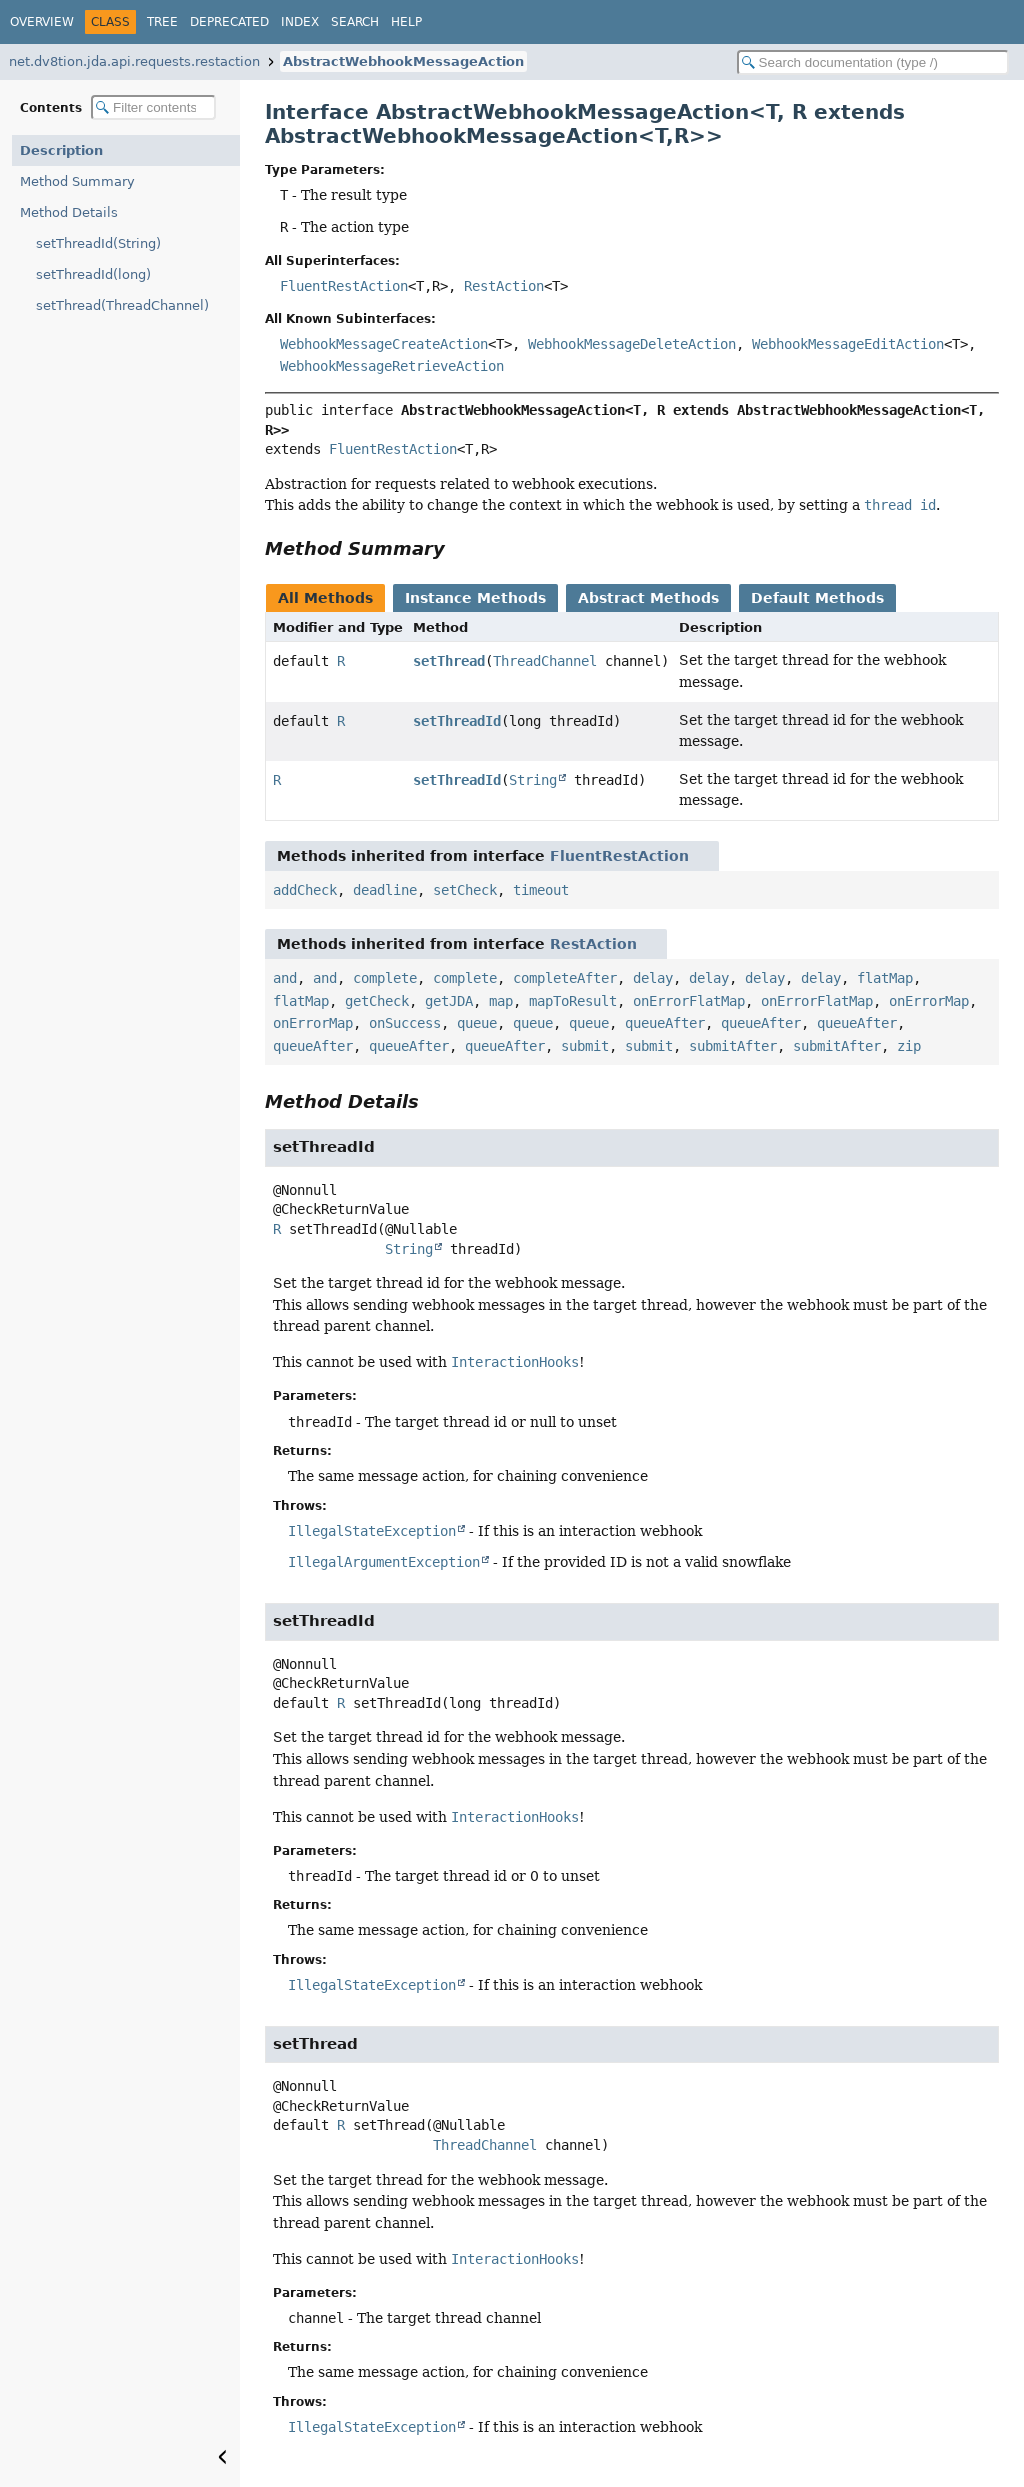 The width and height of the screenshot is (1024, 2487). I want to click on Method Details, so click(69, 212).